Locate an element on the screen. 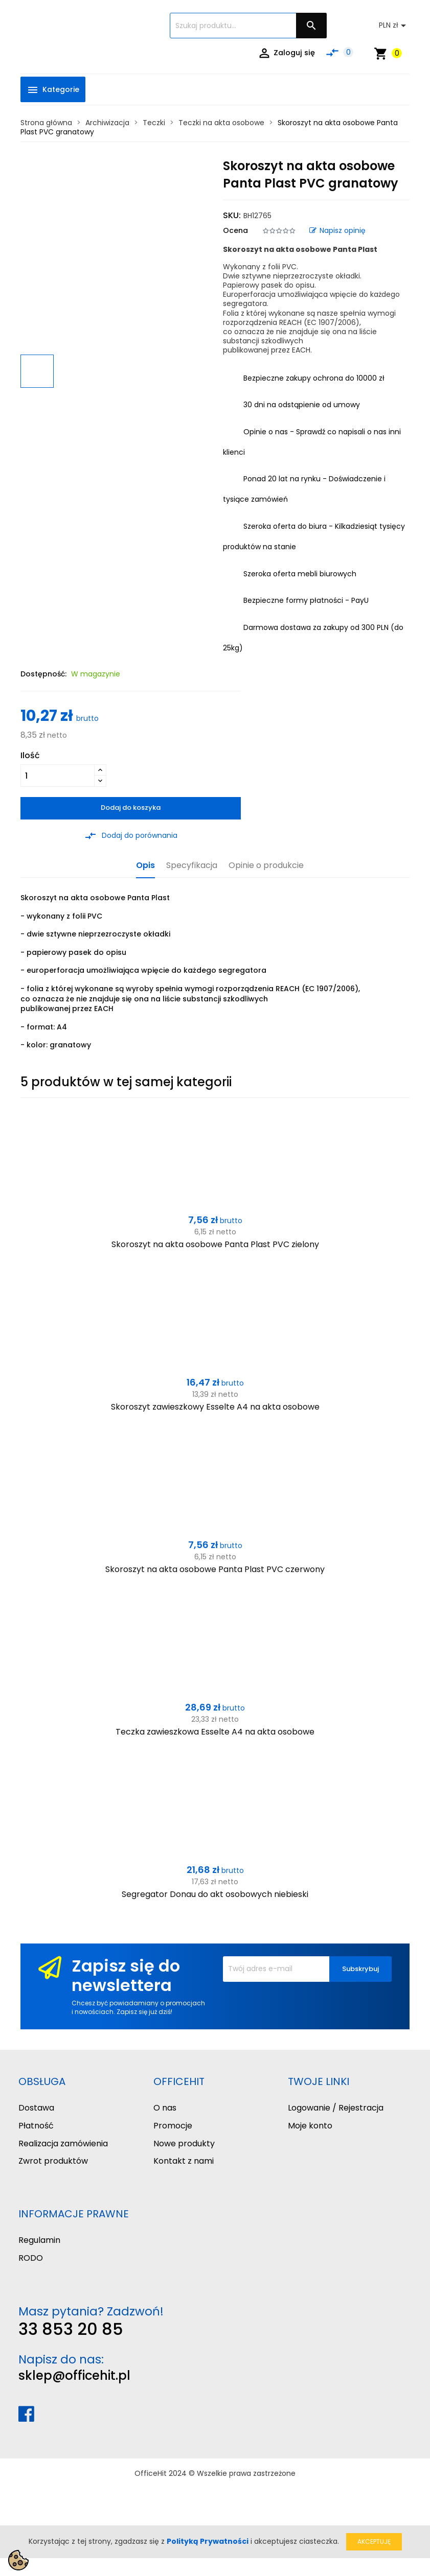  [Lista rozwijana walut] is located at coordinates (394, 25).